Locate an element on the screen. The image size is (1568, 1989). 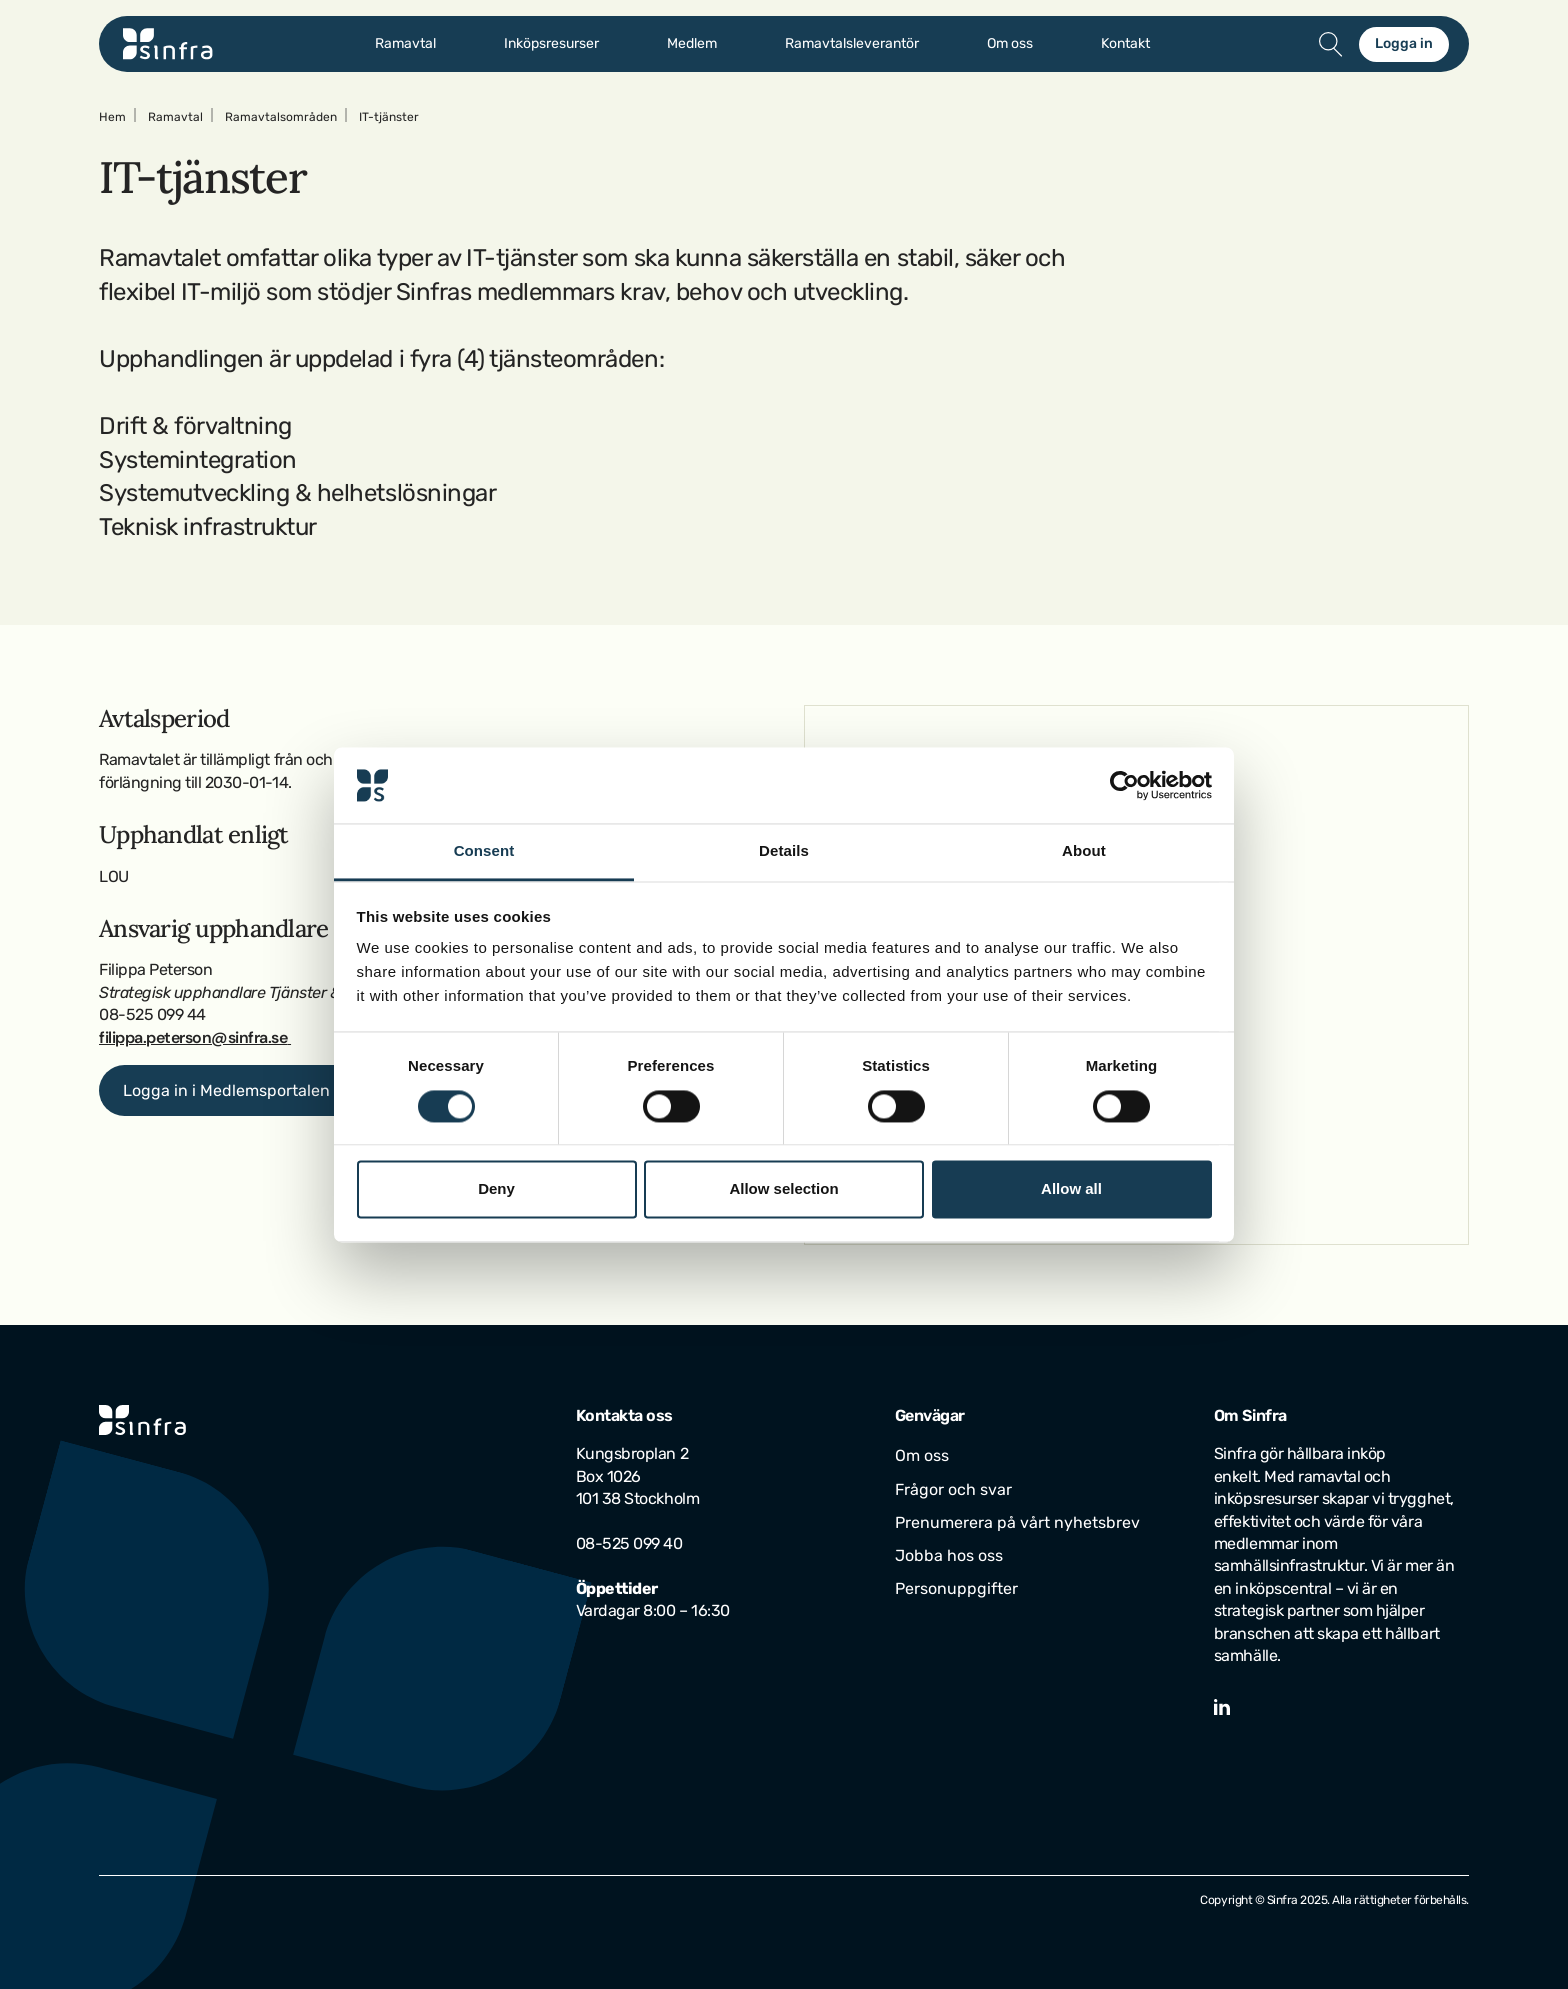
Frågor och svar is located at coordinates (953, 1489).